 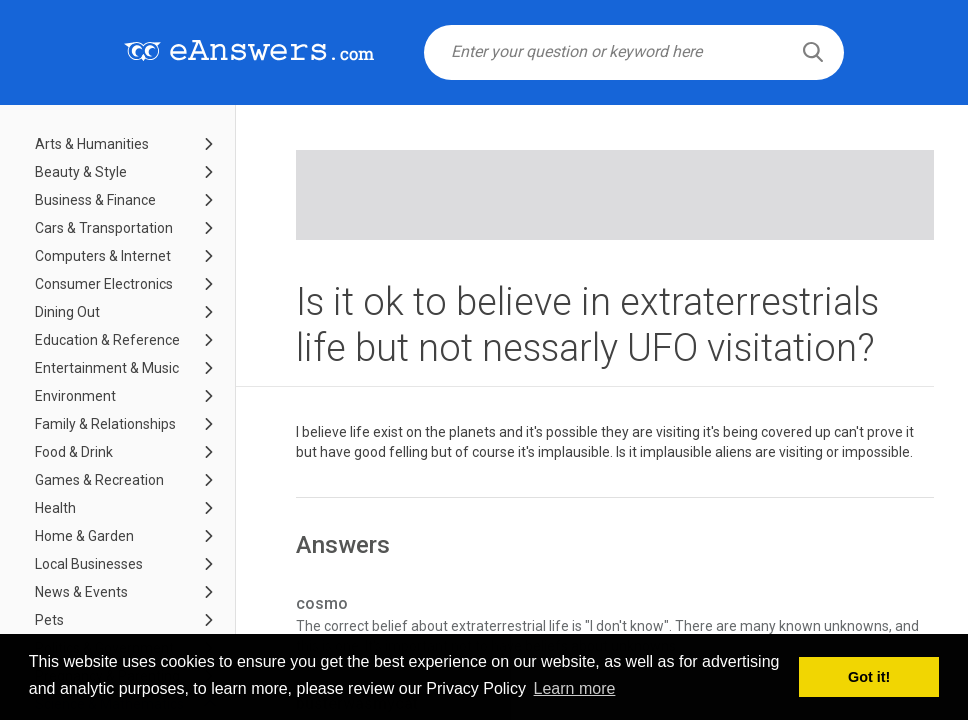 I want to click on Dining Out, so click(x=67, y=312).